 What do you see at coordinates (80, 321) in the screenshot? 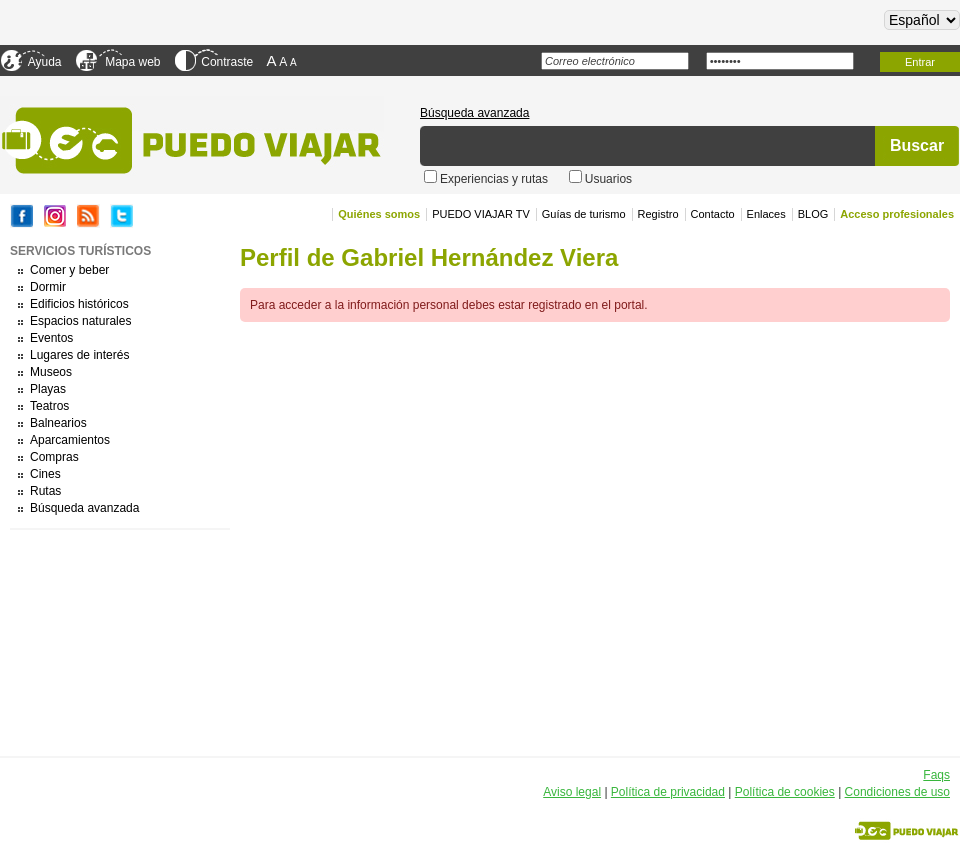
I see `Espacios naturales` at bounding box center [80, 321].